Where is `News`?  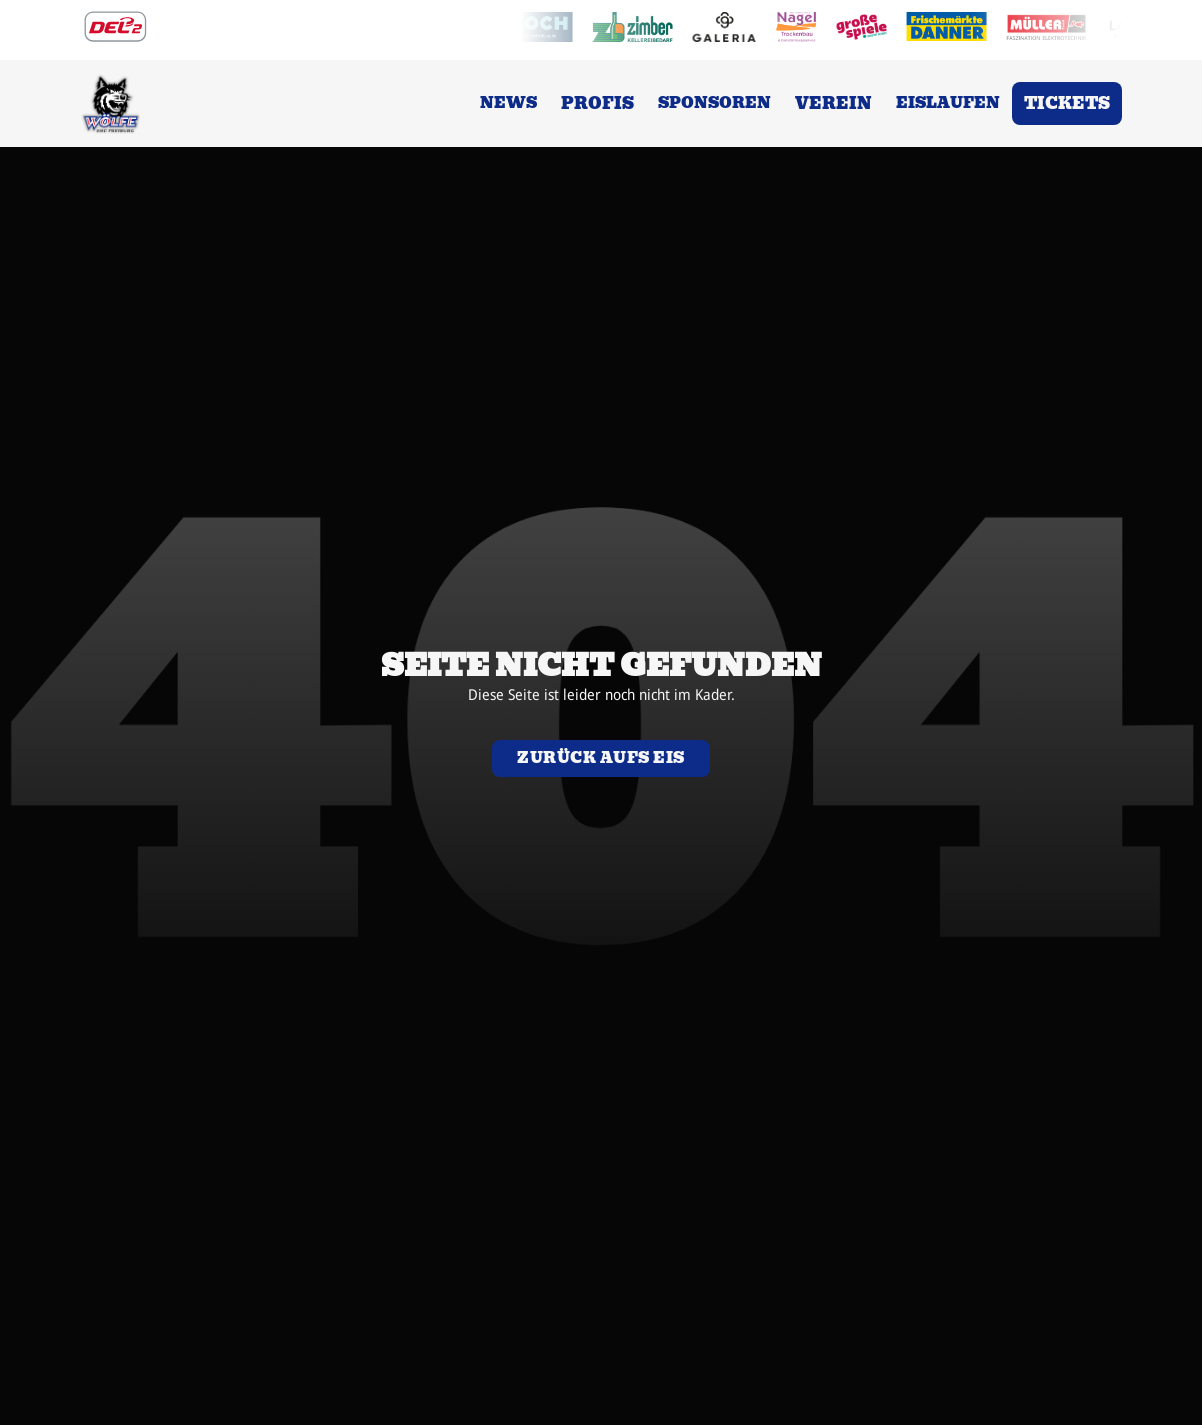
News is located at coordinates (508, 103).